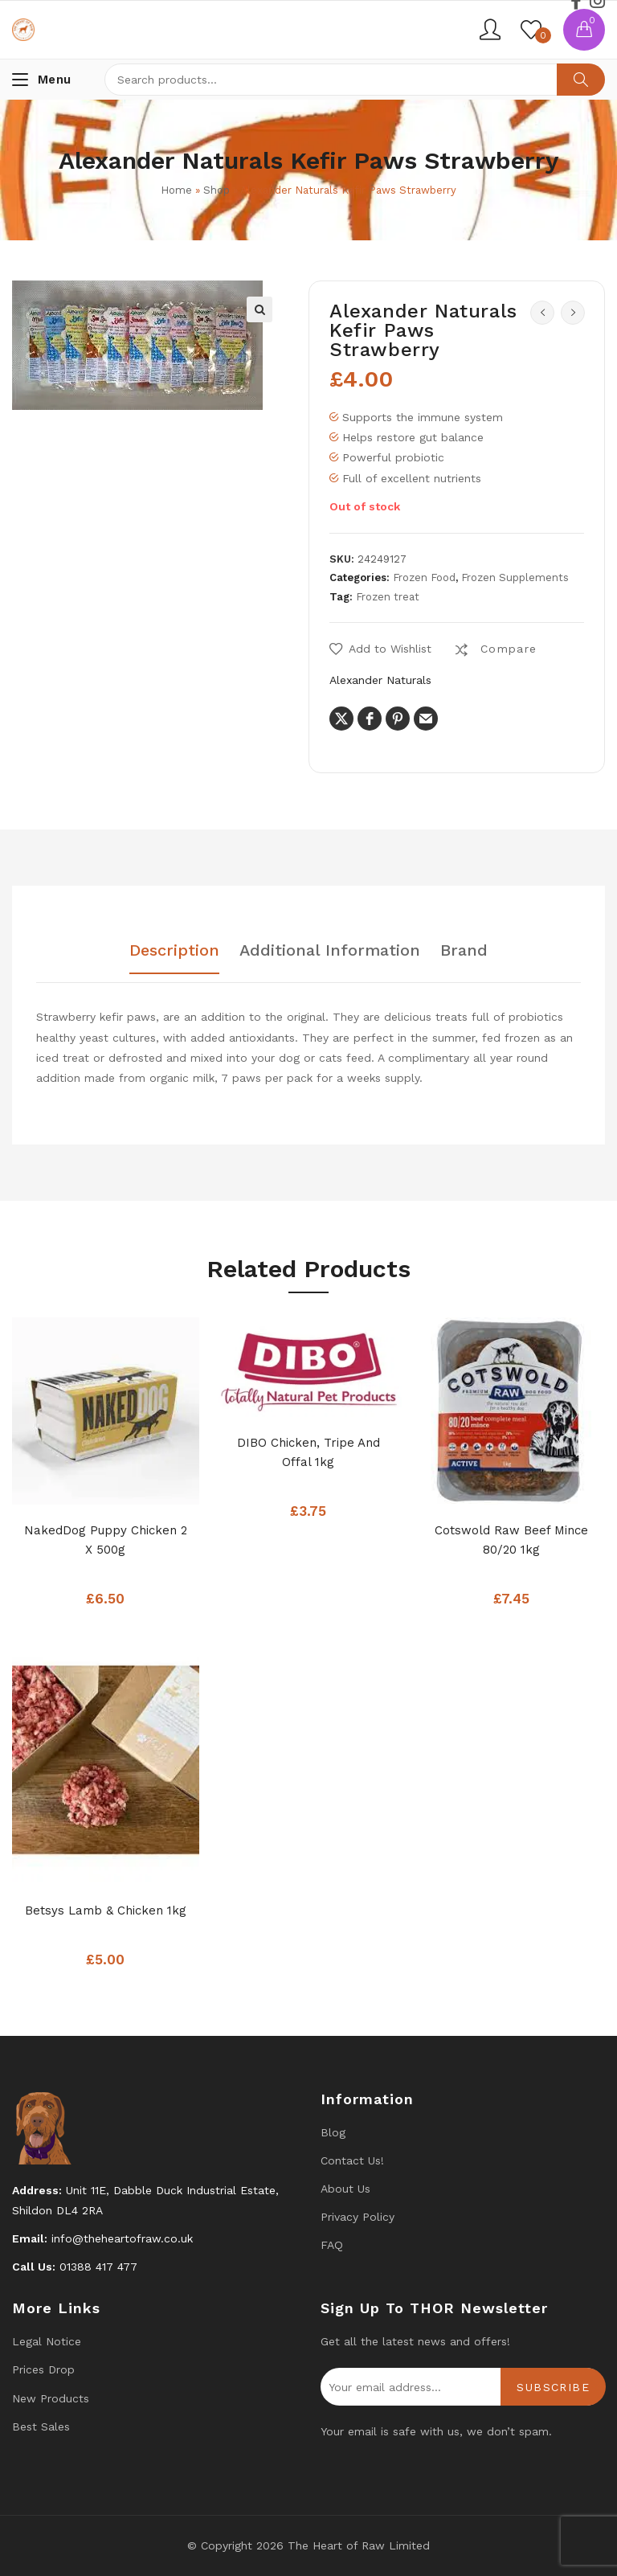 Image resolution: width=617 pixels, height=2576 pixels. What do you see at coordinates (308, 1452) in the screenshot?
I see `DIBO Chicken, Tripe and Offal 1kg` at bounding box center [308, 1452].